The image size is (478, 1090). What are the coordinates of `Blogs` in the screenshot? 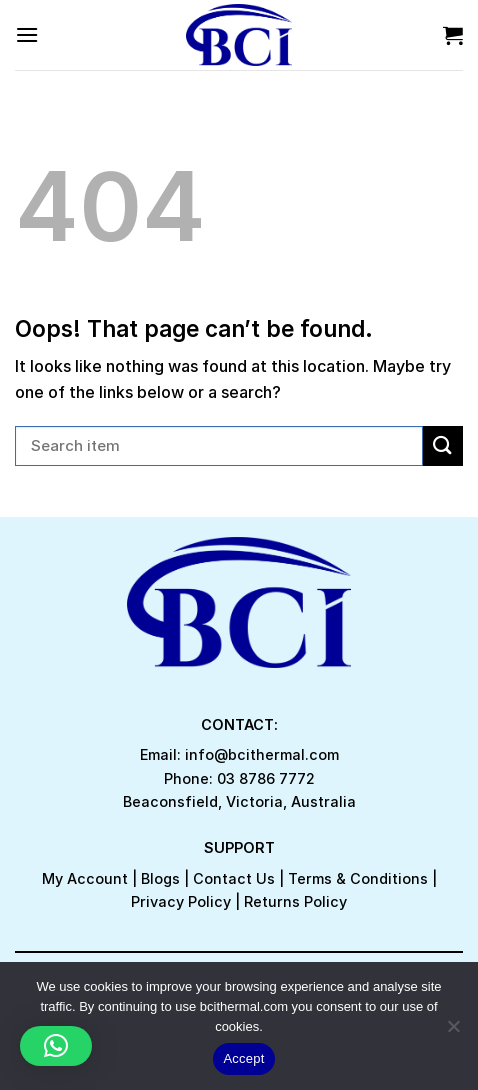 It's located at (160, 878).